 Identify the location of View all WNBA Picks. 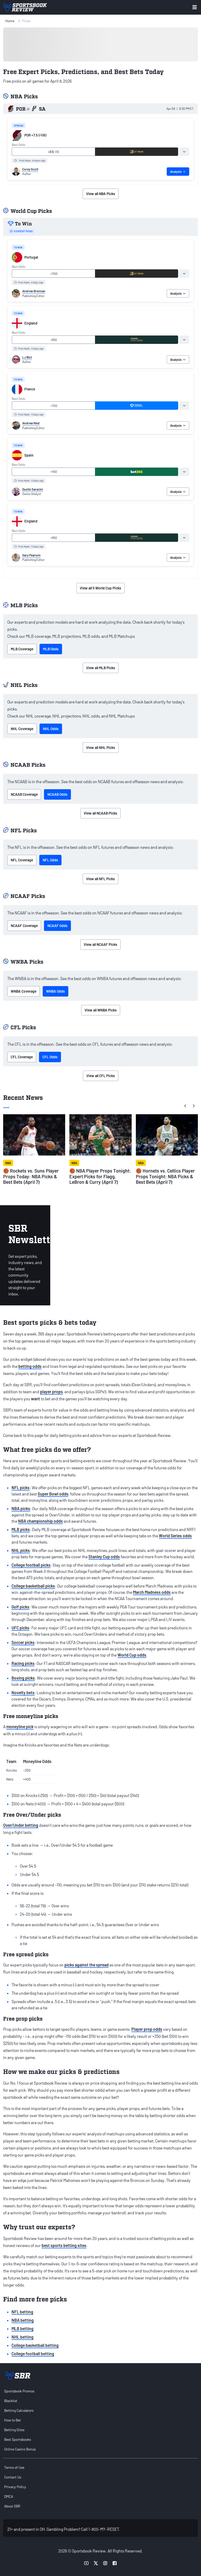
(101, 1010).